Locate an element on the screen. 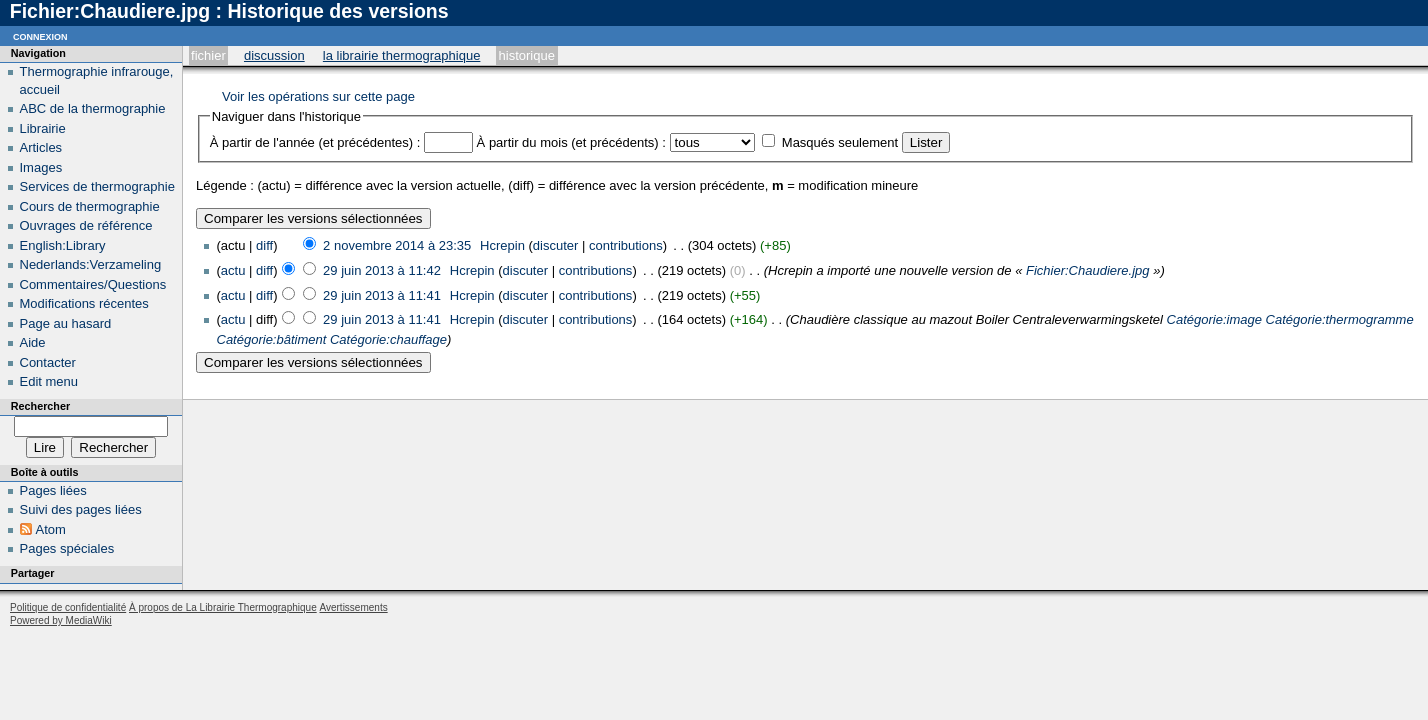 Image resolution: width=1428 pixels, height=720 pixels. Catégorie:thermogramme is located at coordinates (1340, 319).